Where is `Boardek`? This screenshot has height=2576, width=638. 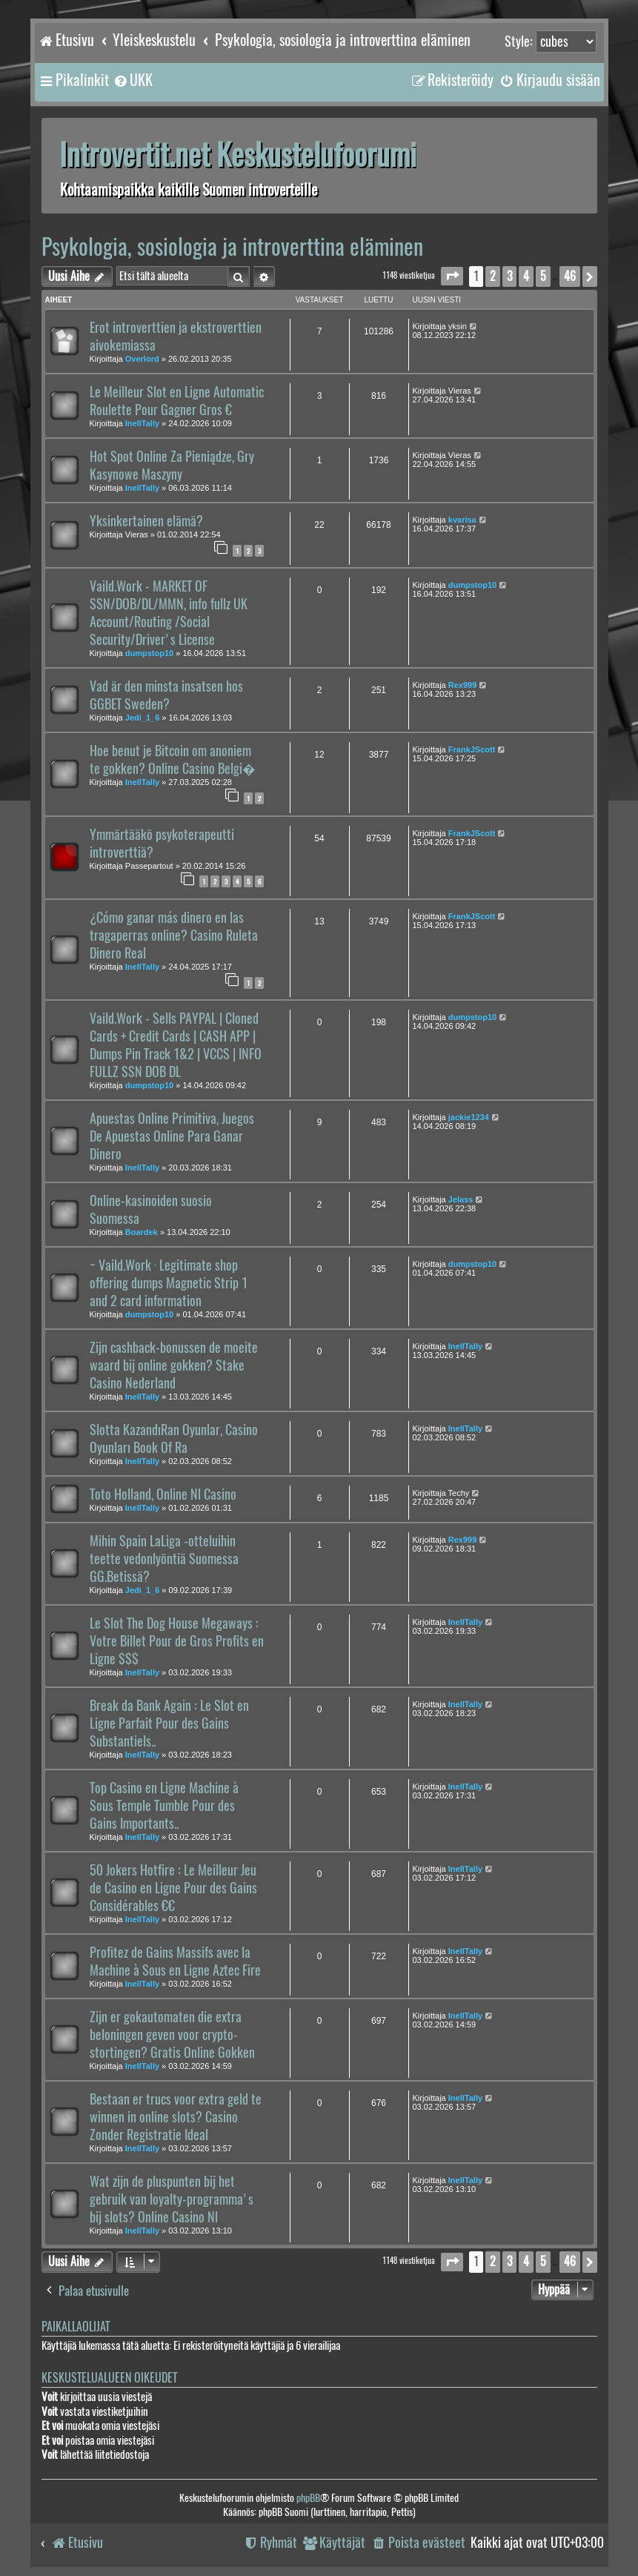 Boardek is located at coordinates (141, 1232).